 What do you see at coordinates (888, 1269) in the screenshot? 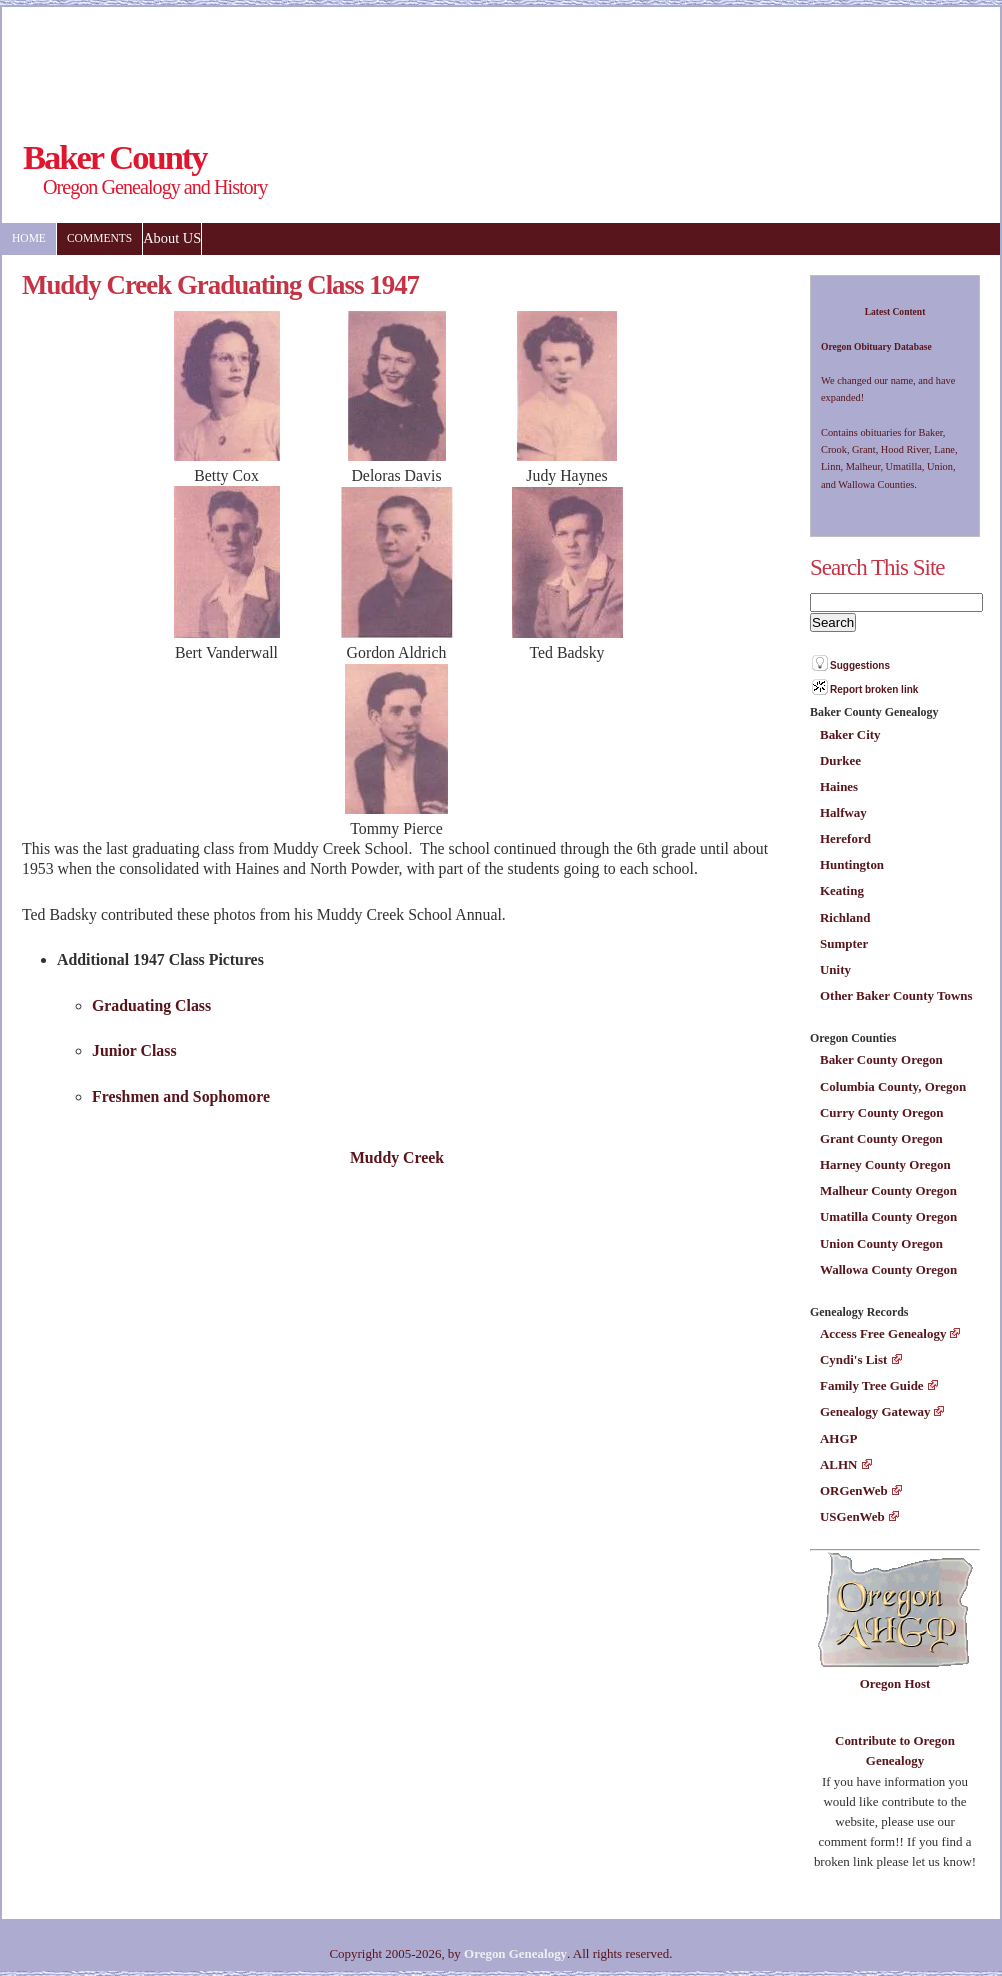
I see `Wallowa County Oregon` at bounding box center [888, 1269].